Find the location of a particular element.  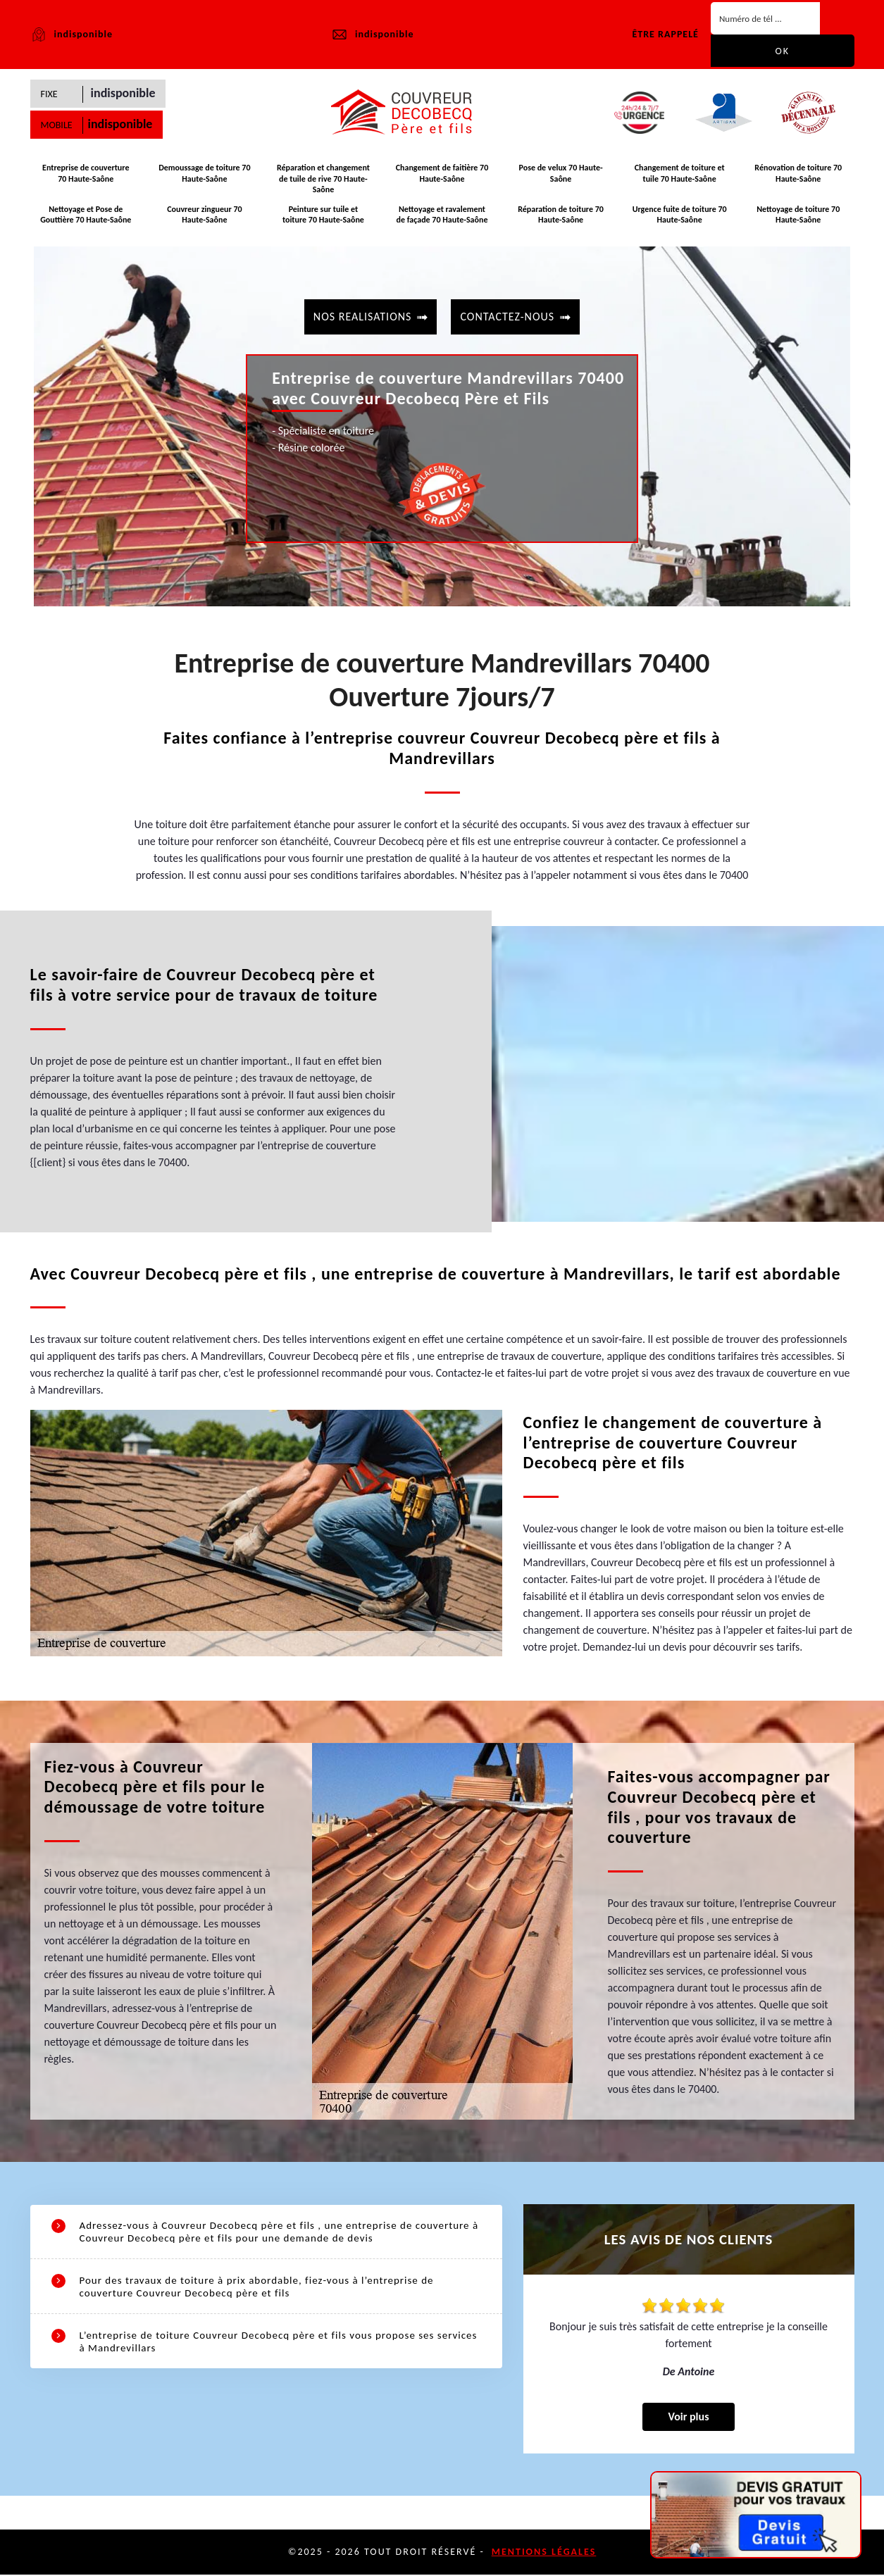

Changement de toiture et tuile 70 Haute-Saône is located at coordinates (680, 175).